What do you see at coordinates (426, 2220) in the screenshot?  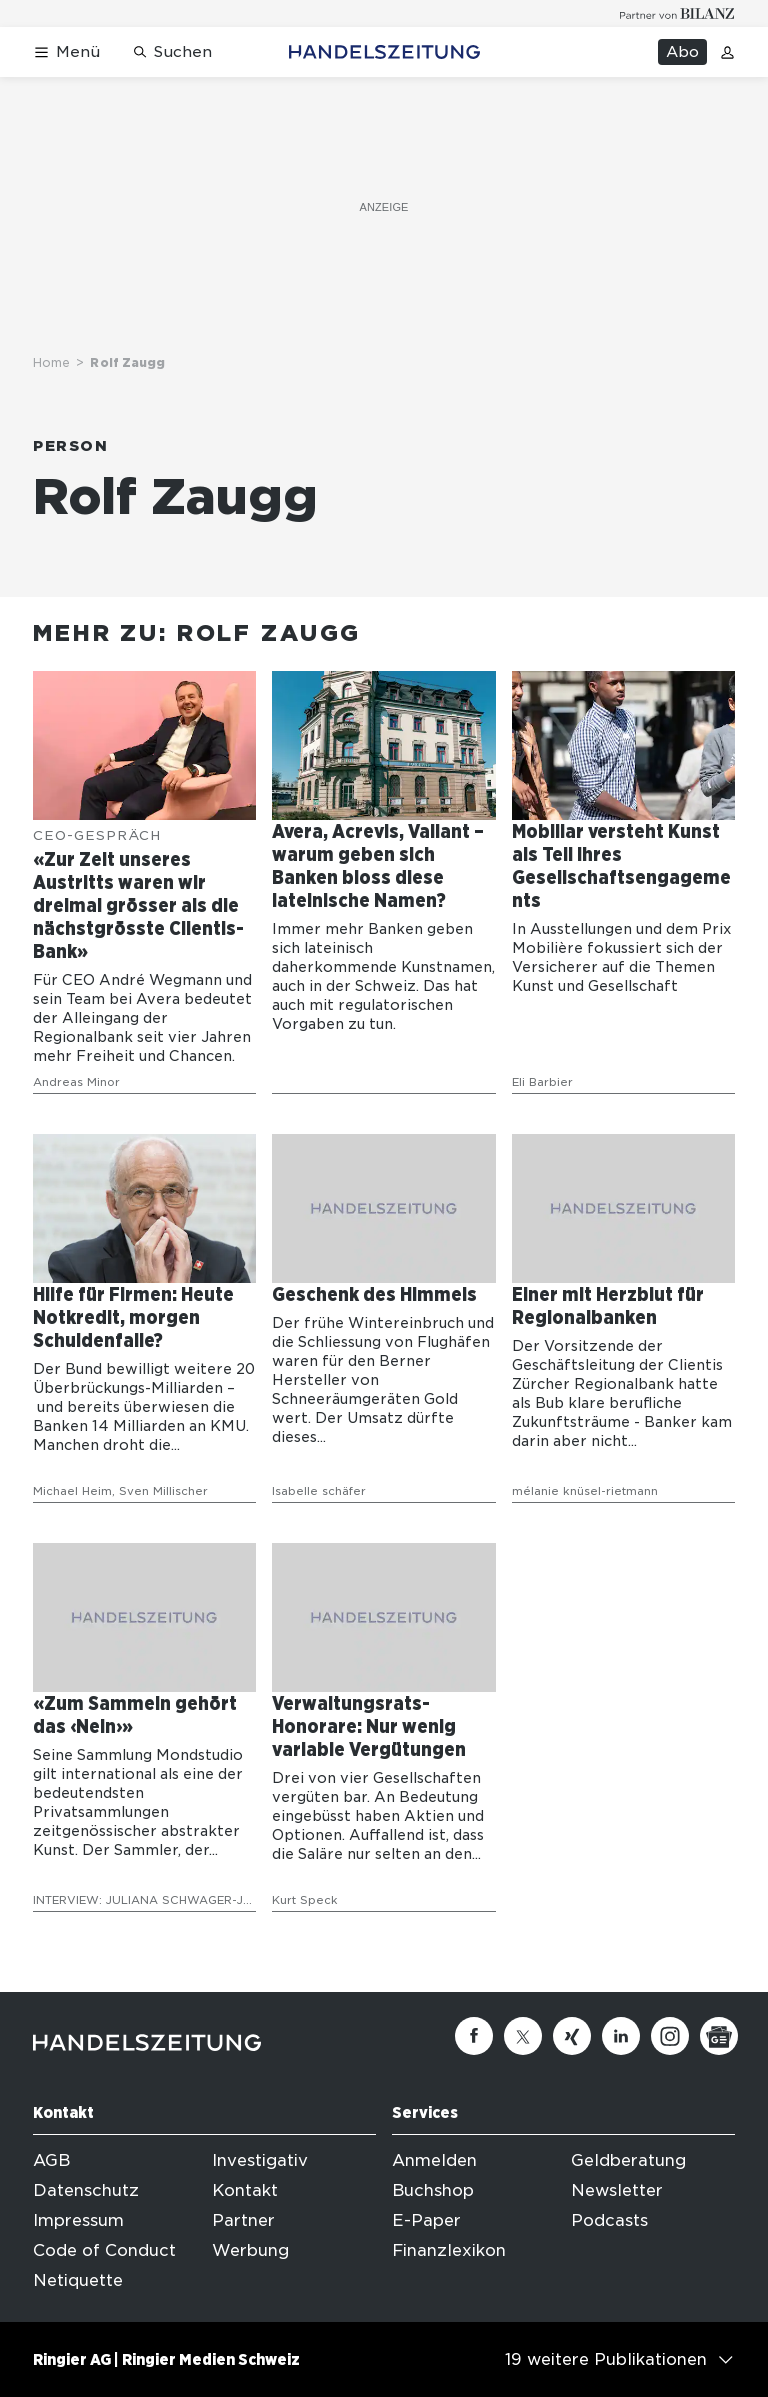 I see `E-Paper` at bounding box center [426, 2220].